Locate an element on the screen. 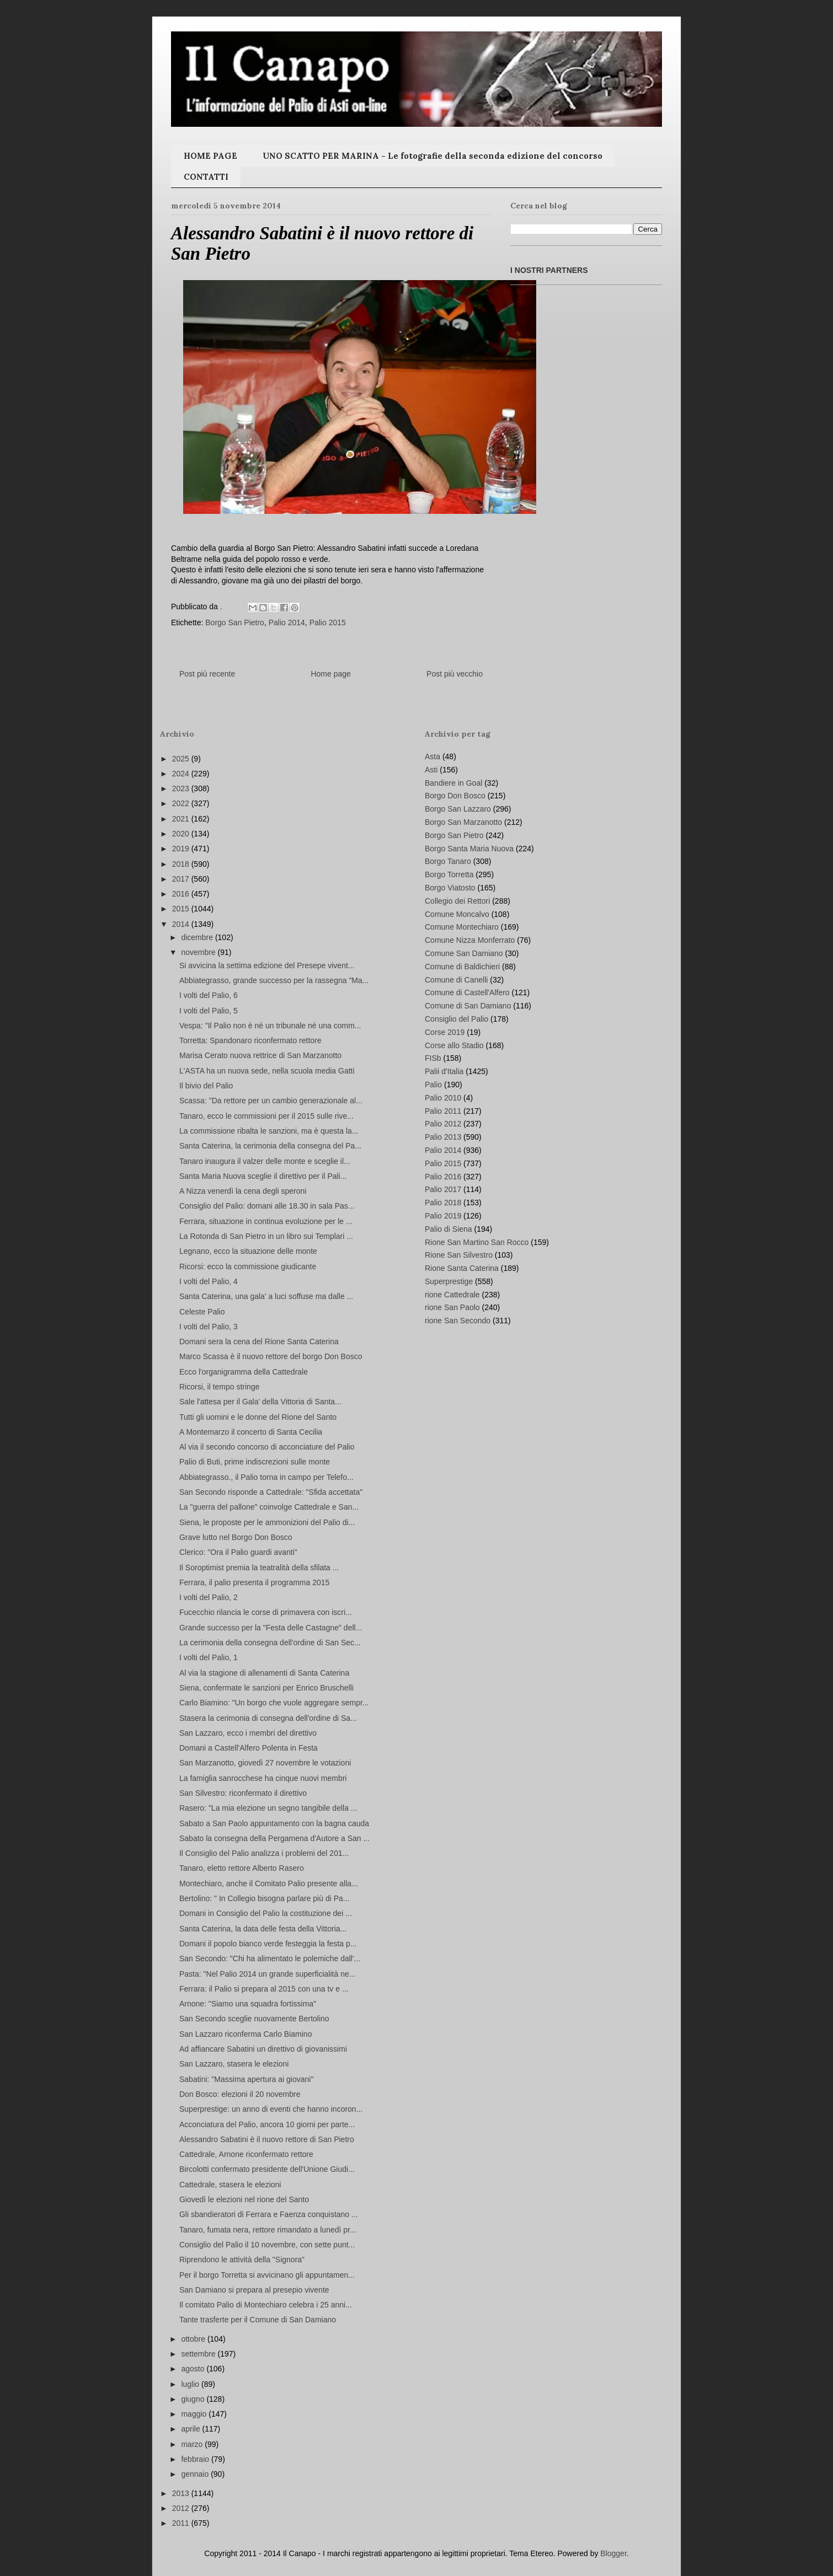 Image resolution: width=833 pixels, height=2576 pixels. Palii d'Italia is located at coordinates (444, 1071).